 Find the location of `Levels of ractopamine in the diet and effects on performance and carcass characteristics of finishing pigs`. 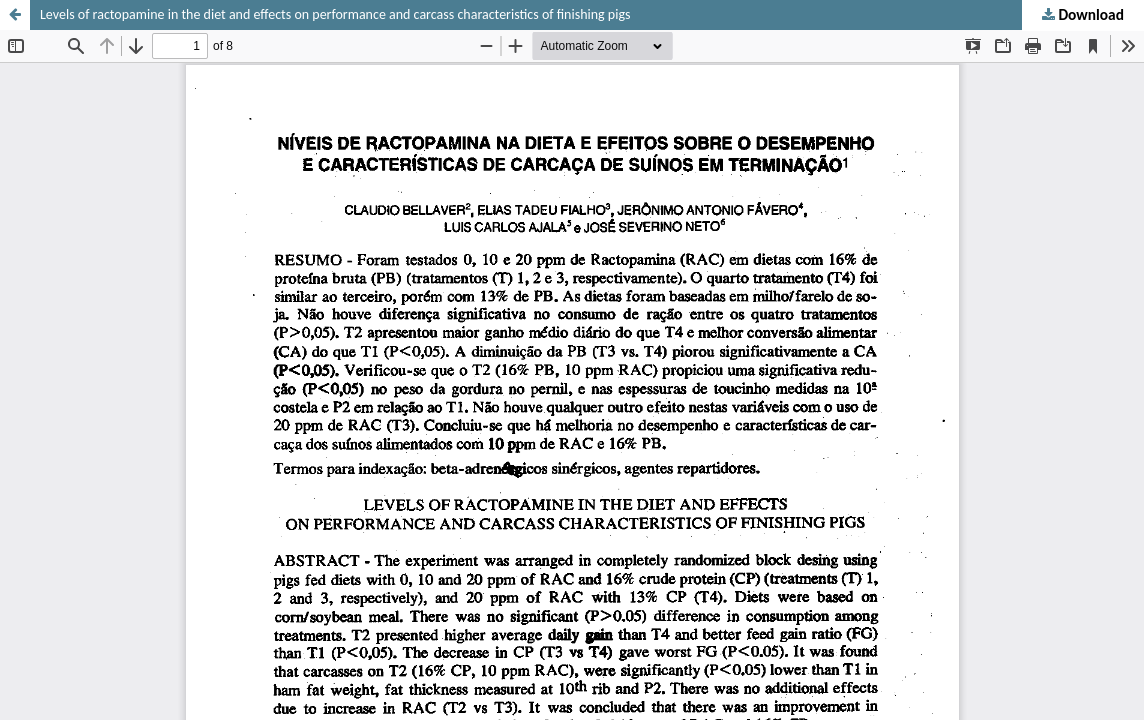

Levels of ractopamine in the diet and effects on performance and carcass characteristics of finishing pigs is located at coordinates (335, 14).